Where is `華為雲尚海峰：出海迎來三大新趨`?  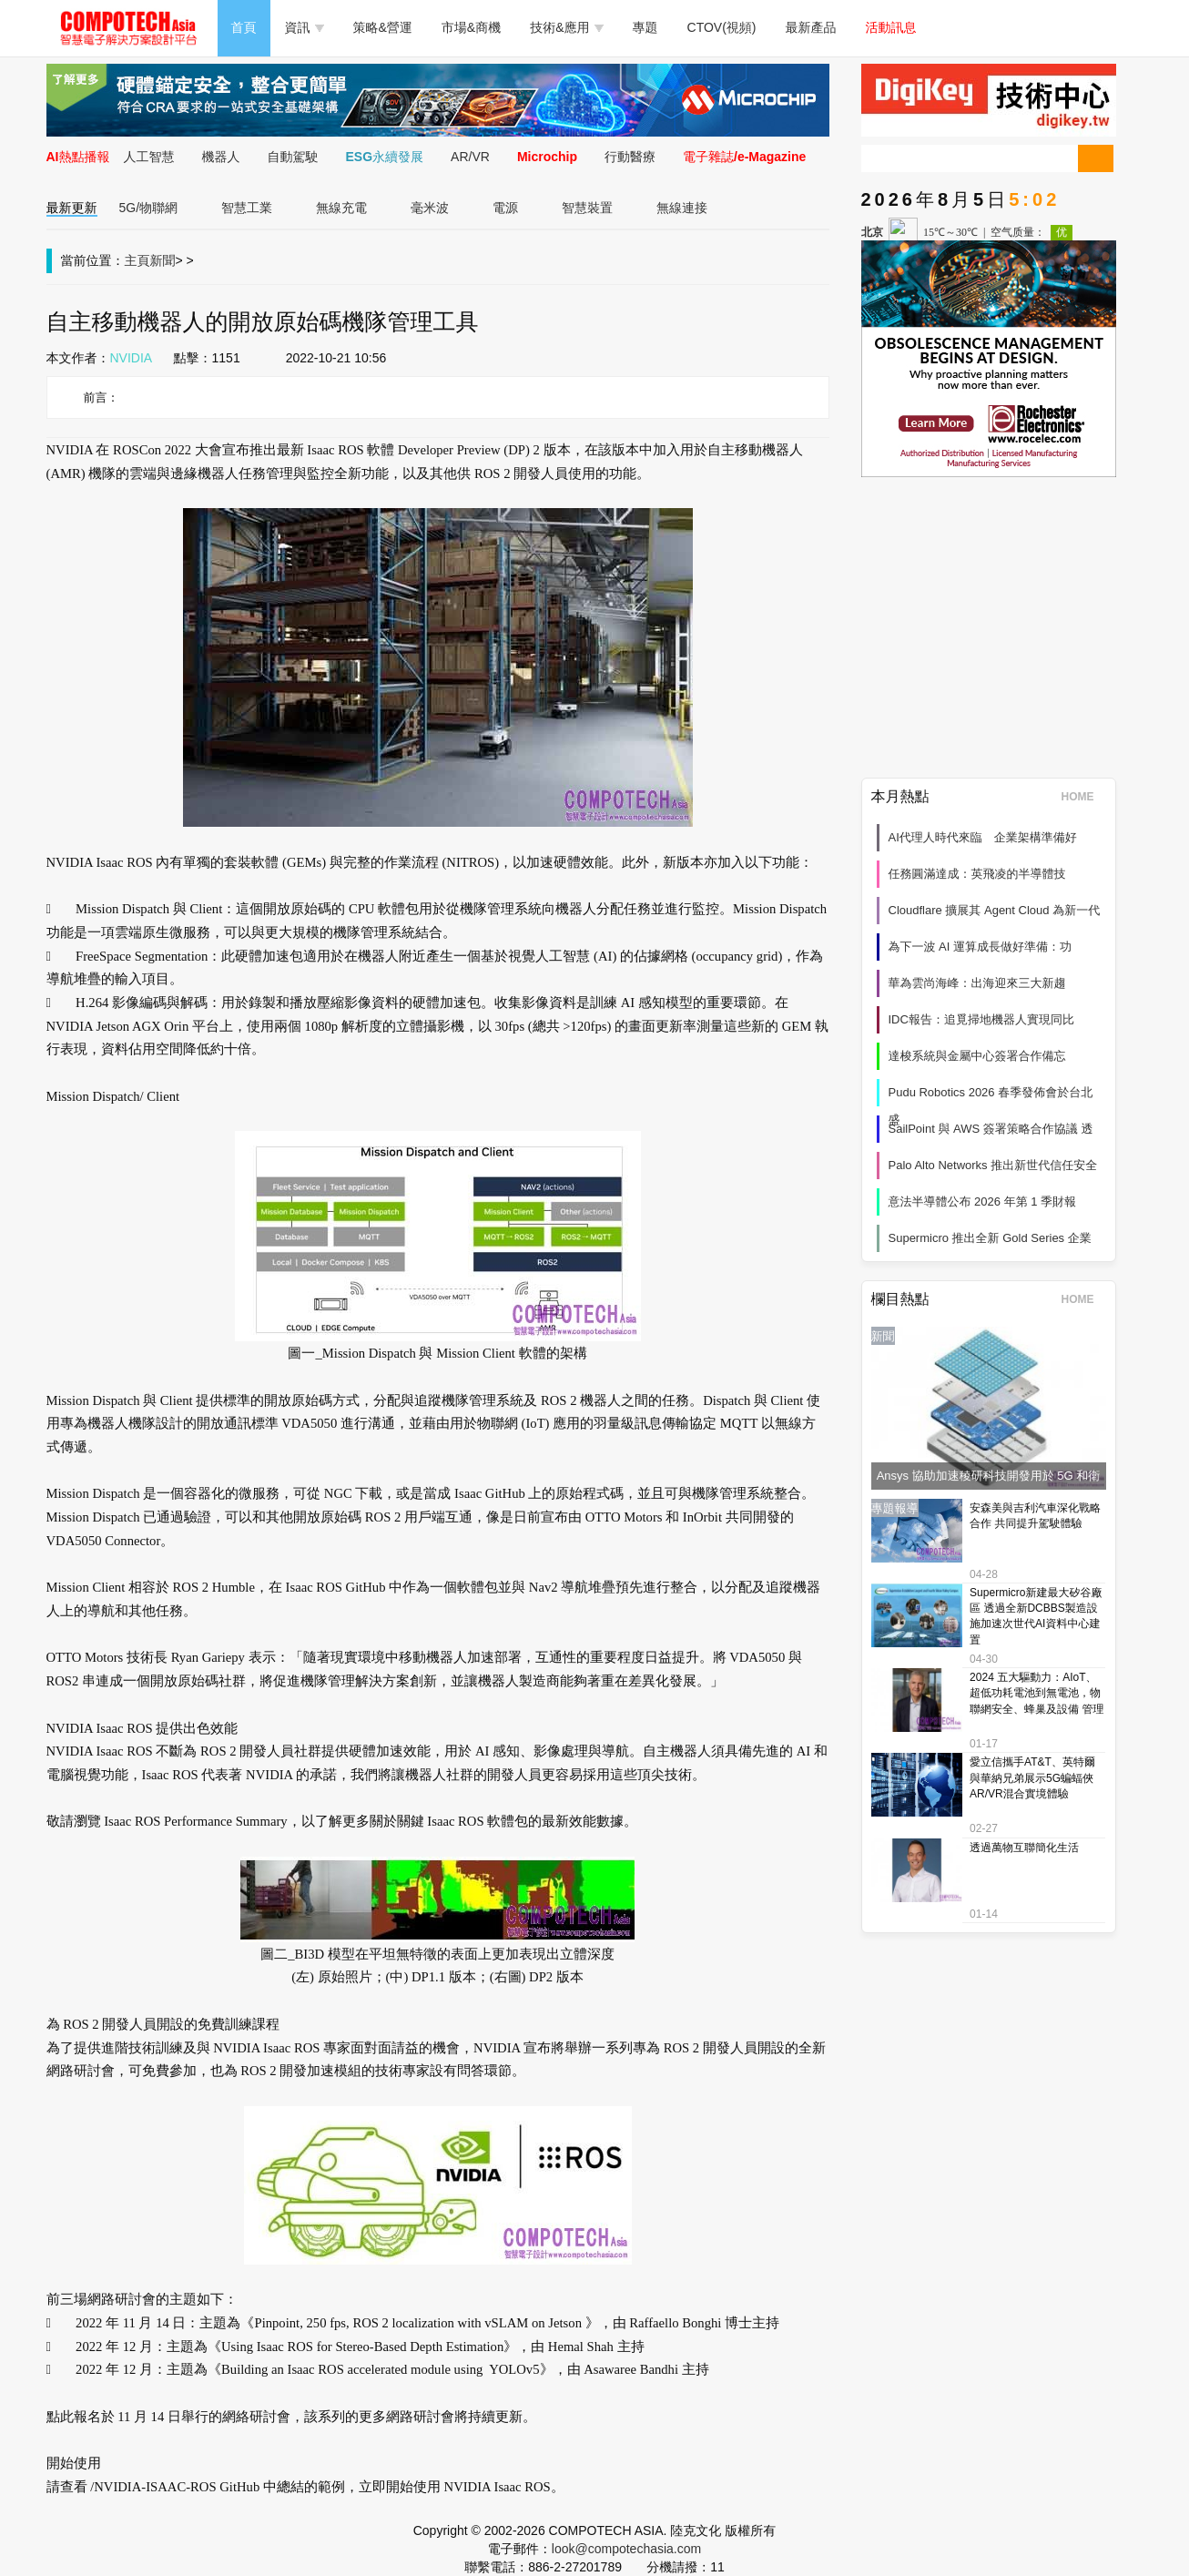 華為雲尚海峰：出海迎來三大新趨 is located at coordinates (977, 983).